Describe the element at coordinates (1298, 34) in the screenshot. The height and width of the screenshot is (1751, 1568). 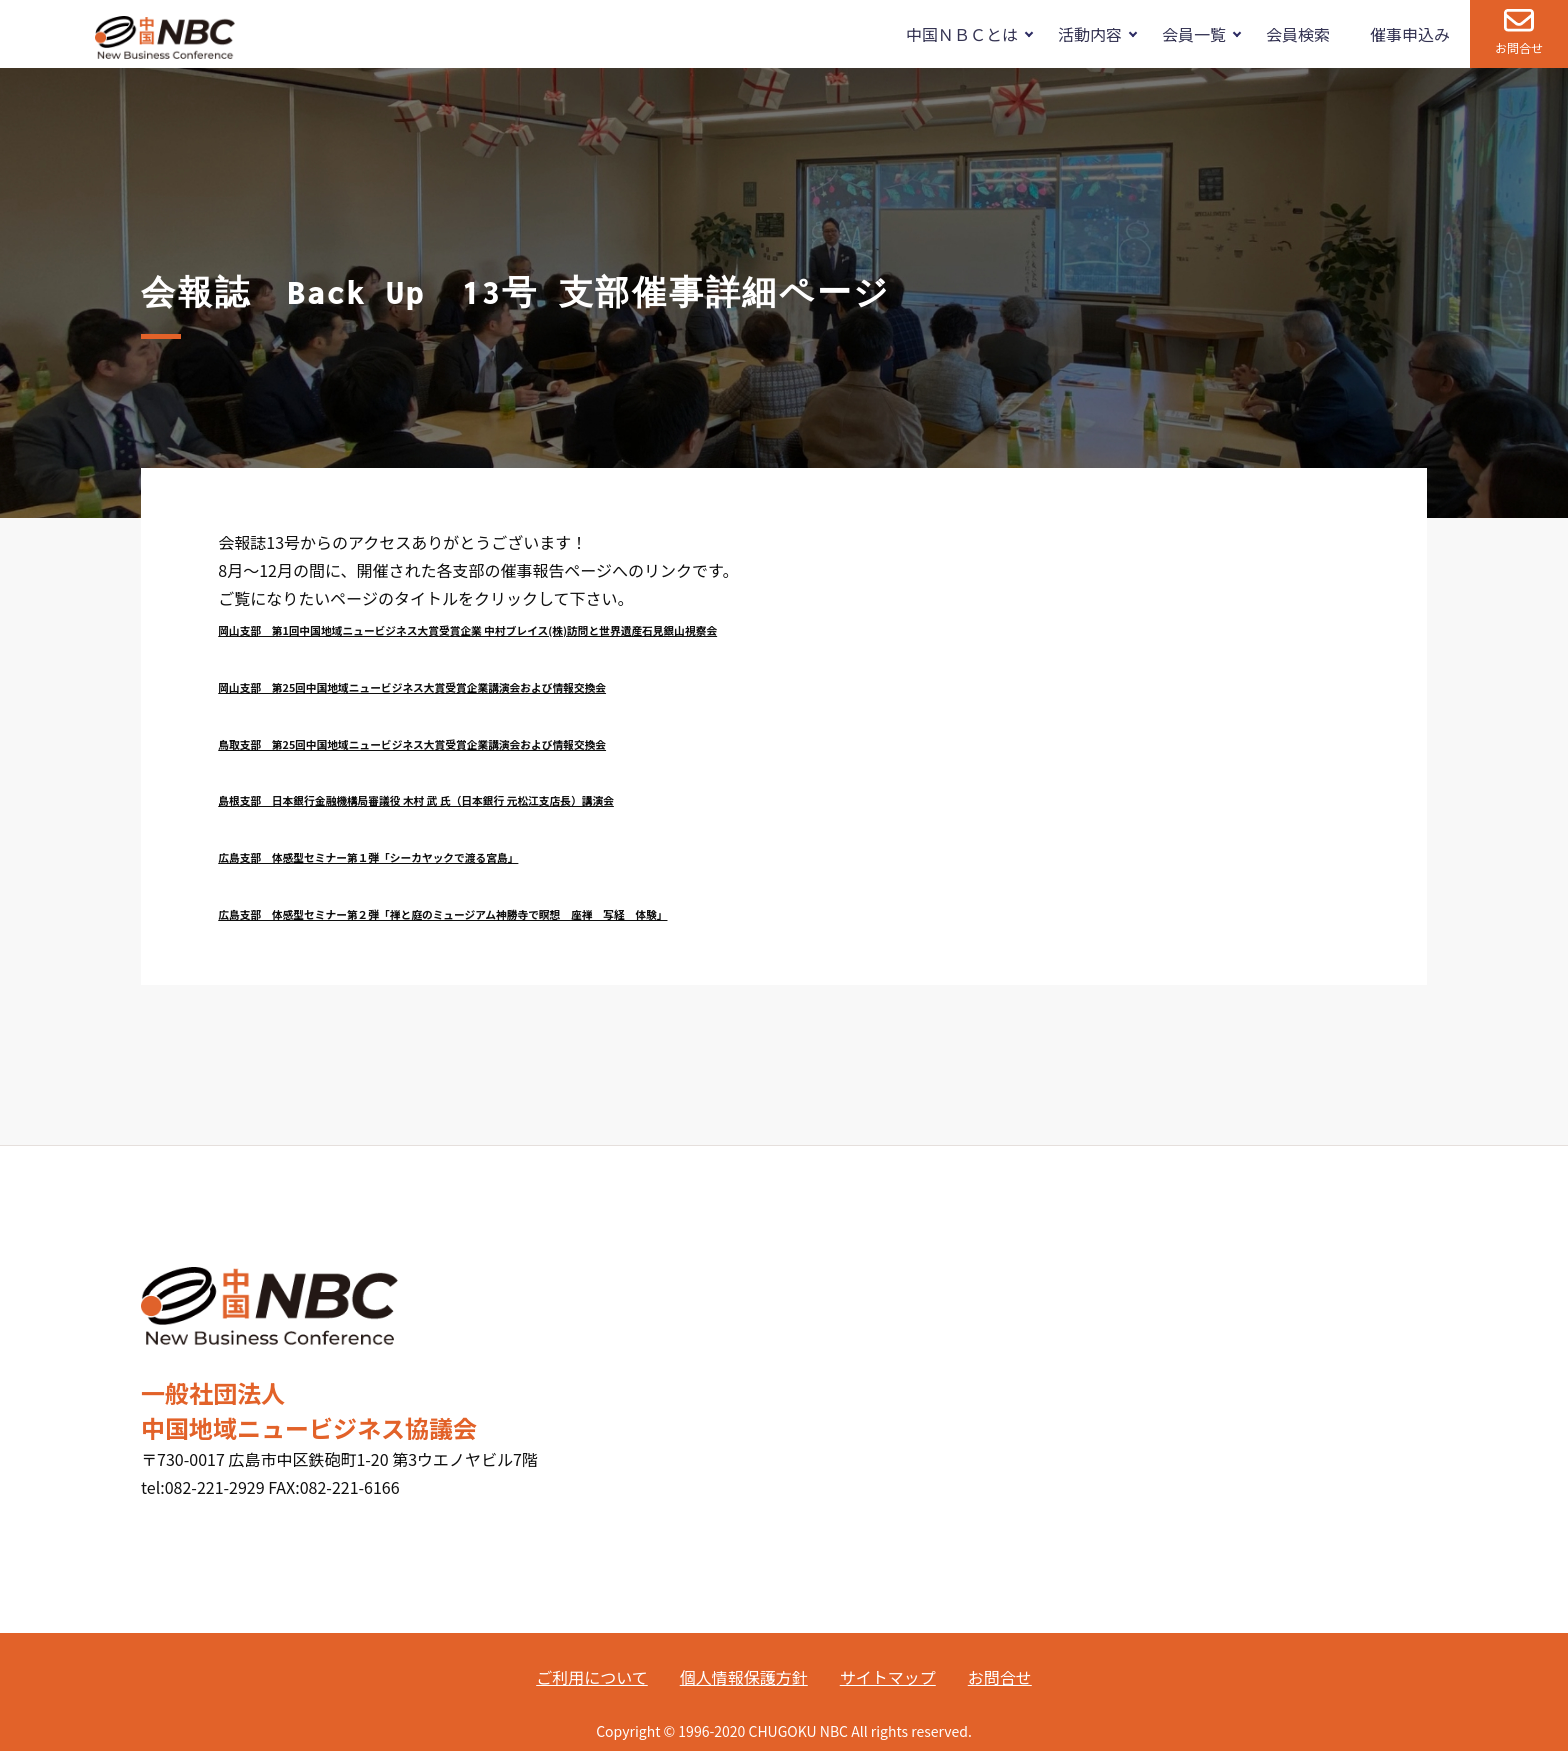
I see `会員検索` at that location.